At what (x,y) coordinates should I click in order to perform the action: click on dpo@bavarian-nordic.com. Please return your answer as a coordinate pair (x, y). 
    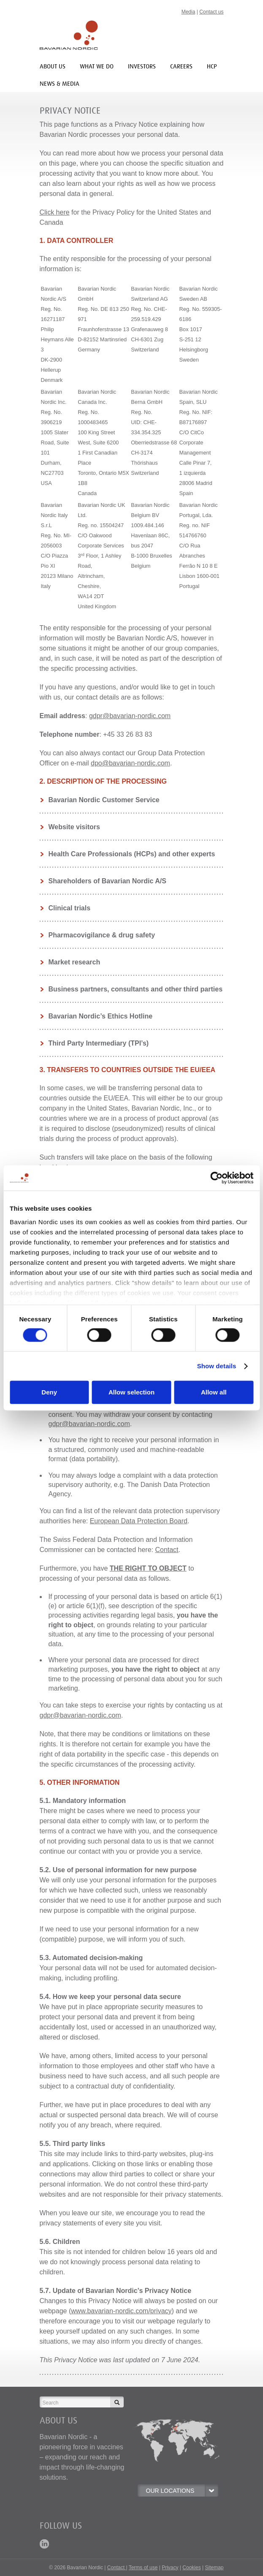
    Looking at the image, I should click on (130, 763).